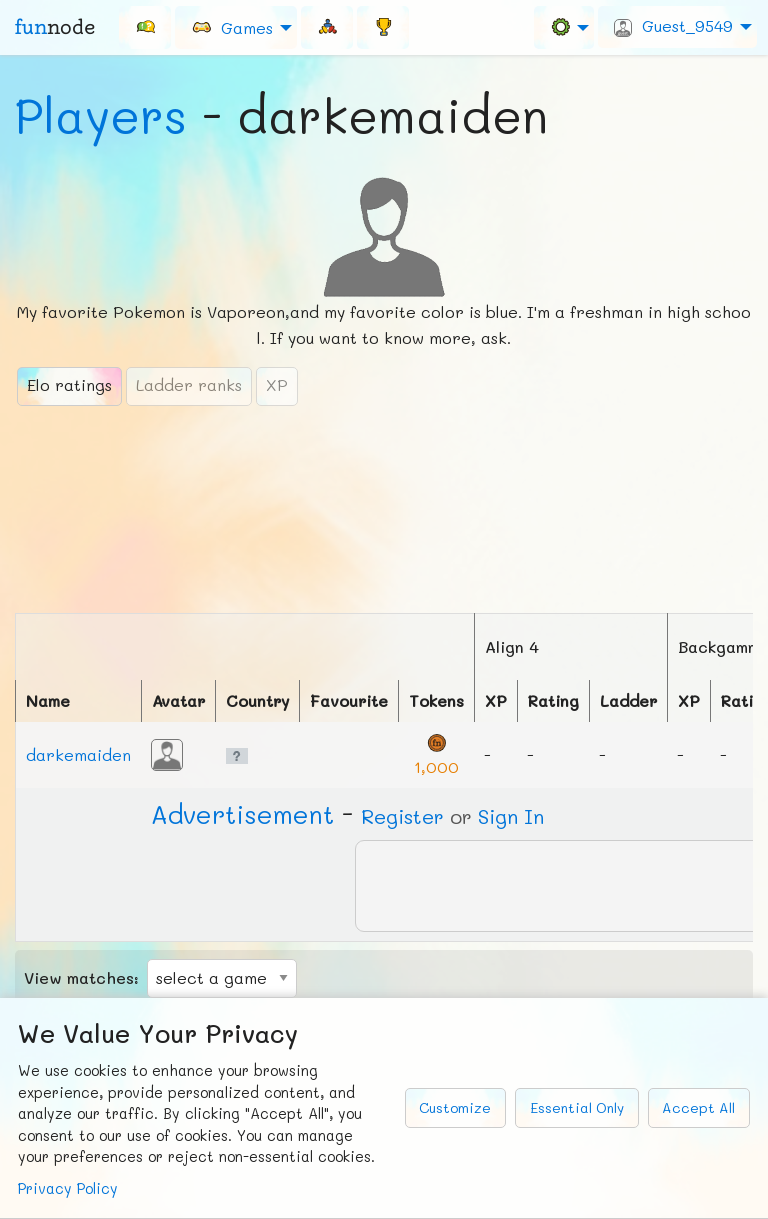 This screenshot has width=768, height=1219. What do you see at coordinates (698, 1107) in the screenshot?
I see `Accept All` at bounding box center [698, 1107].